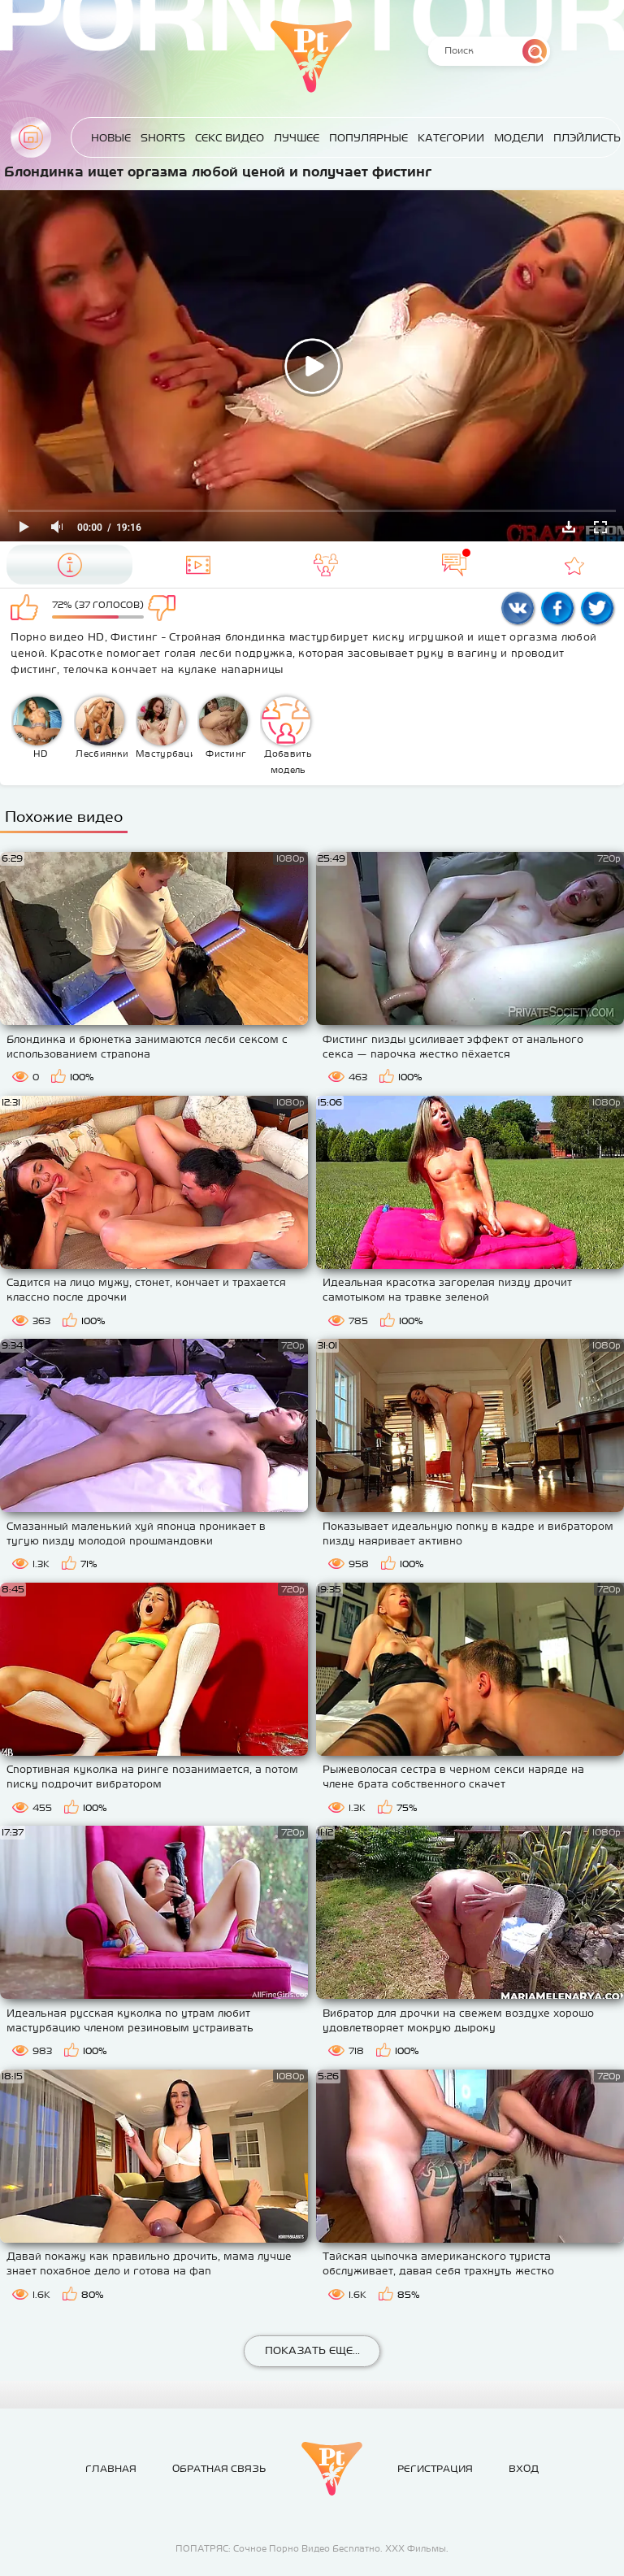  What do you see at coordinates (223, 727) in the screenshot?
I see `Фистинг` at bounding box center [223, 727].